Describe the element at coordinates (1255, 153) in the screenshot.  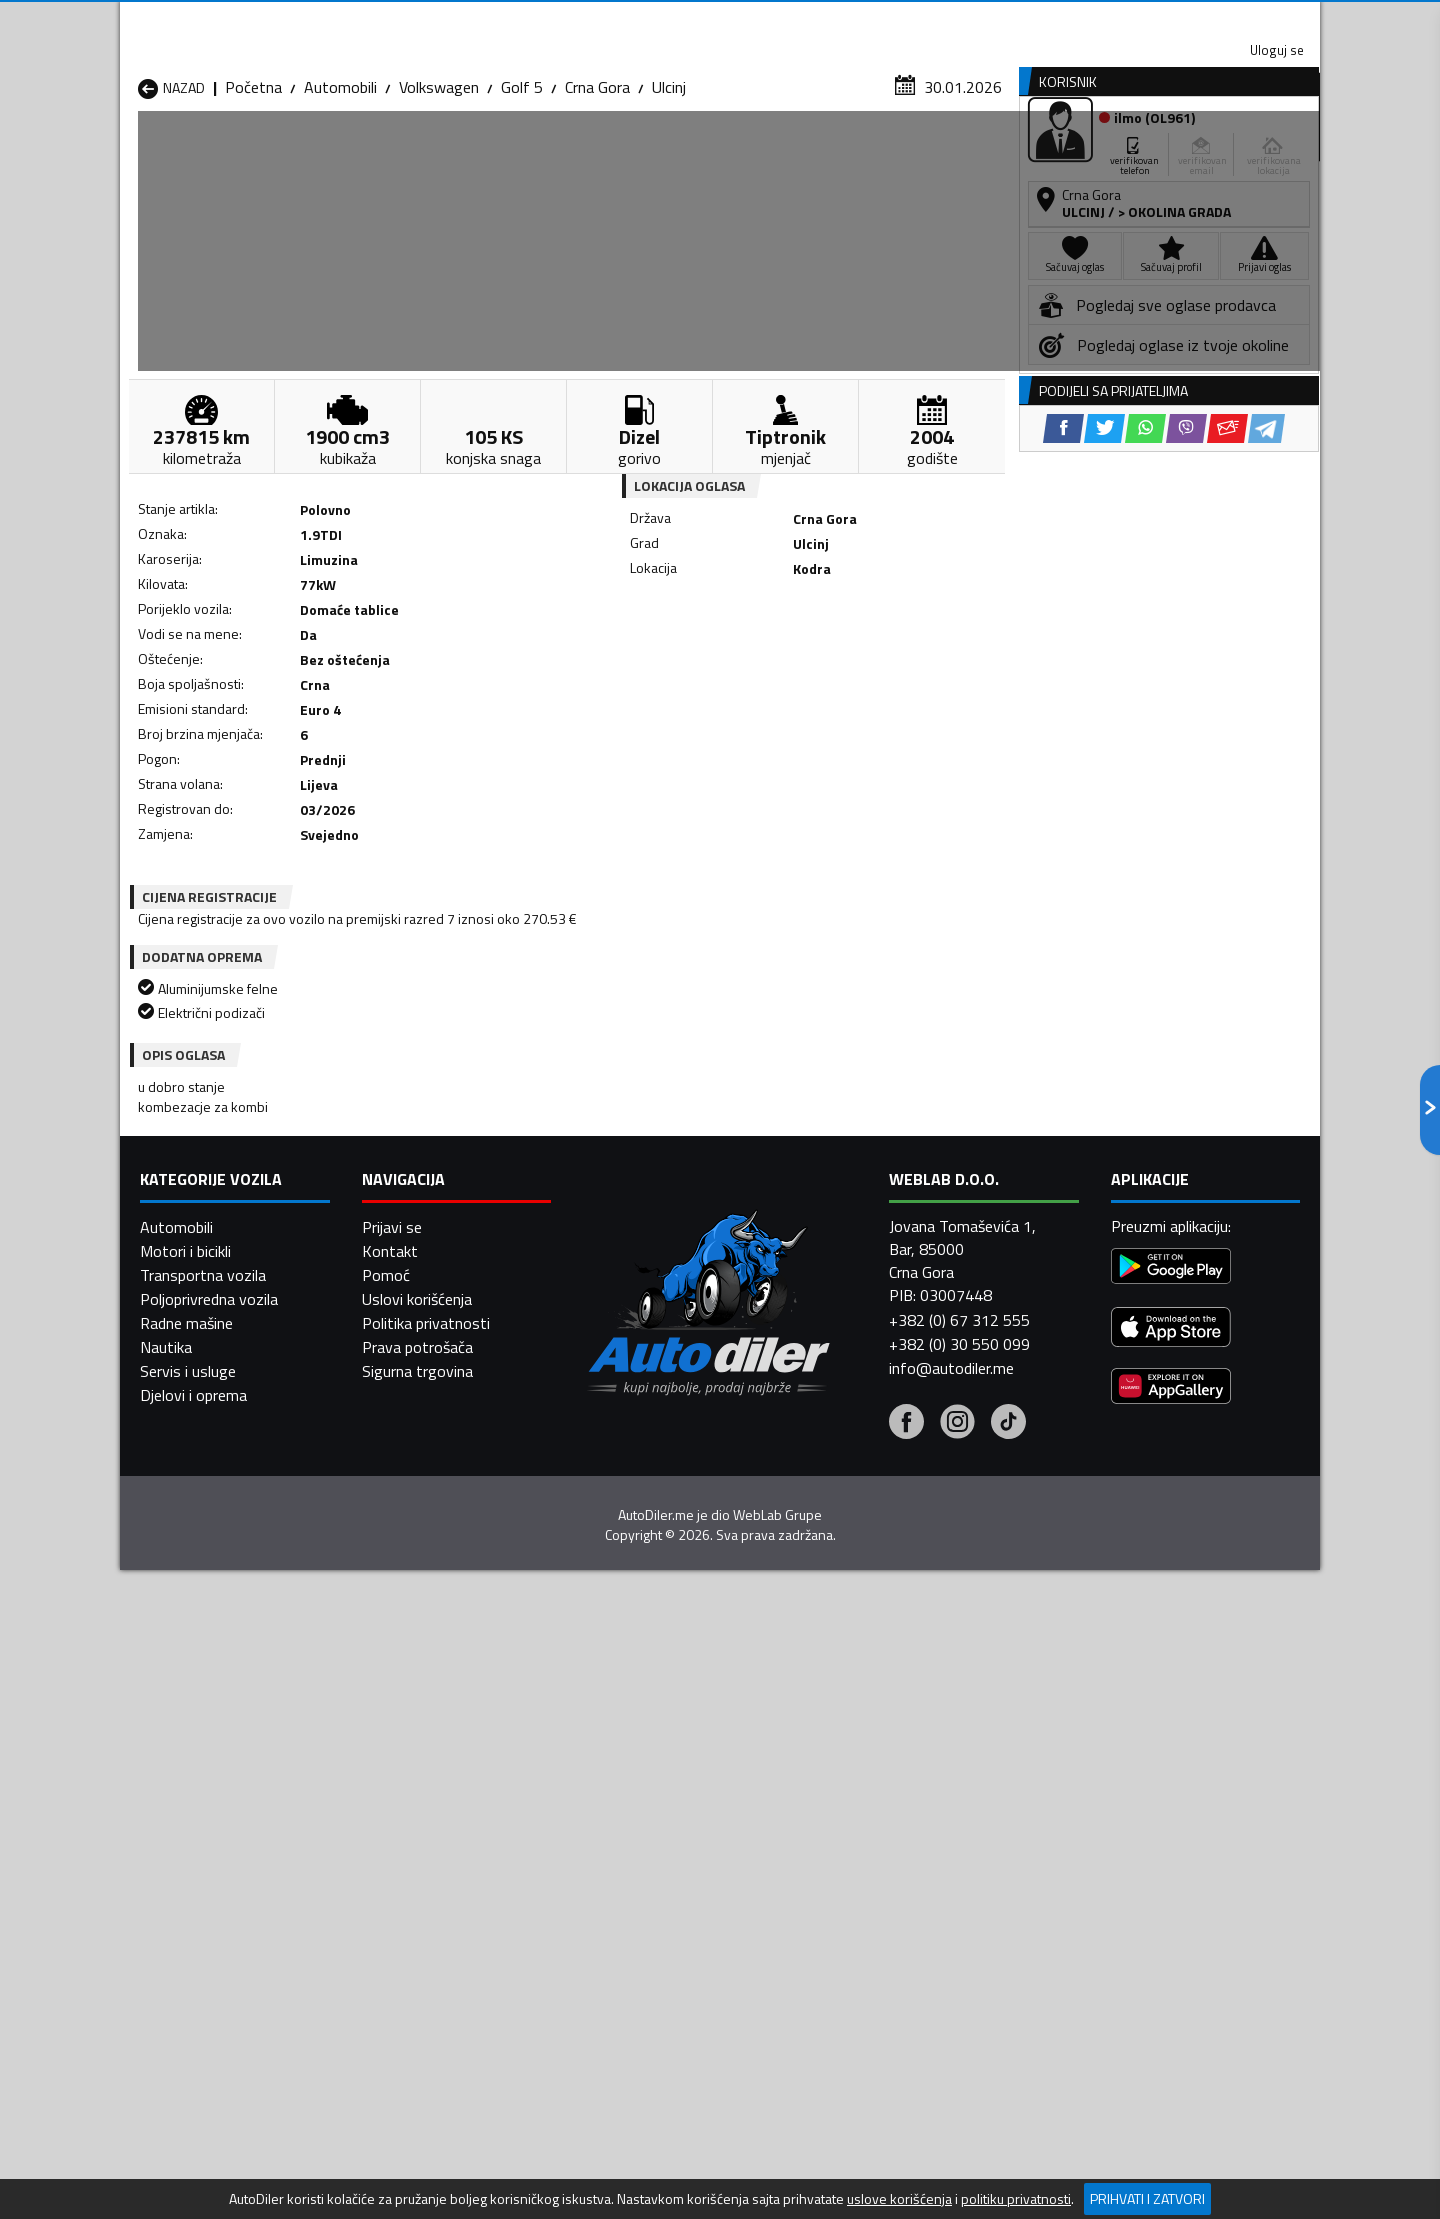
I see `Dodaj oglas` at that location.